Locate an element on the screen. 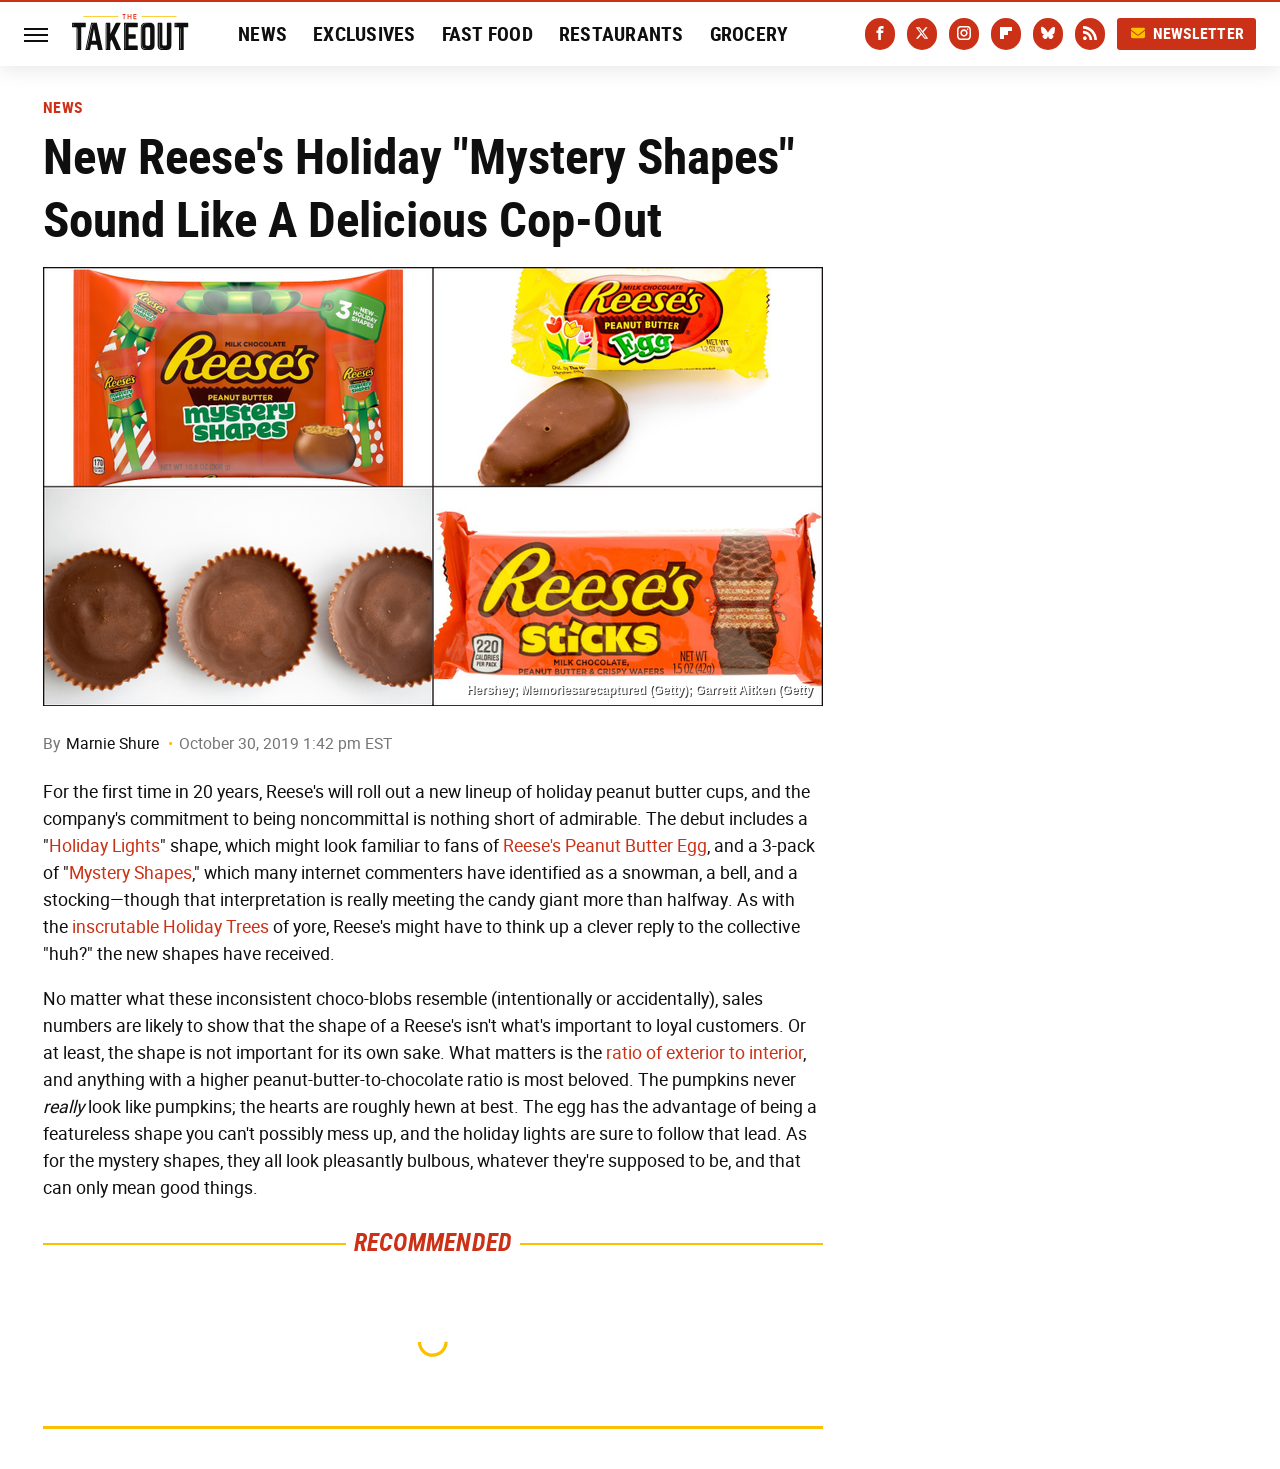  News is located at coordinates (262, 34).